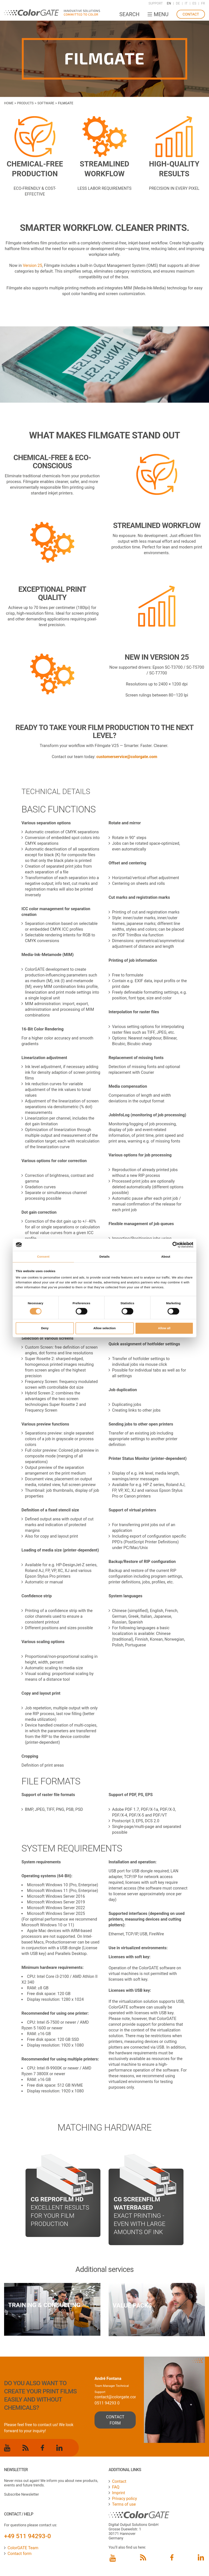  Describe the element at coordinates (165, 1256) in the screenshot. I see `About [tab]` at that location.